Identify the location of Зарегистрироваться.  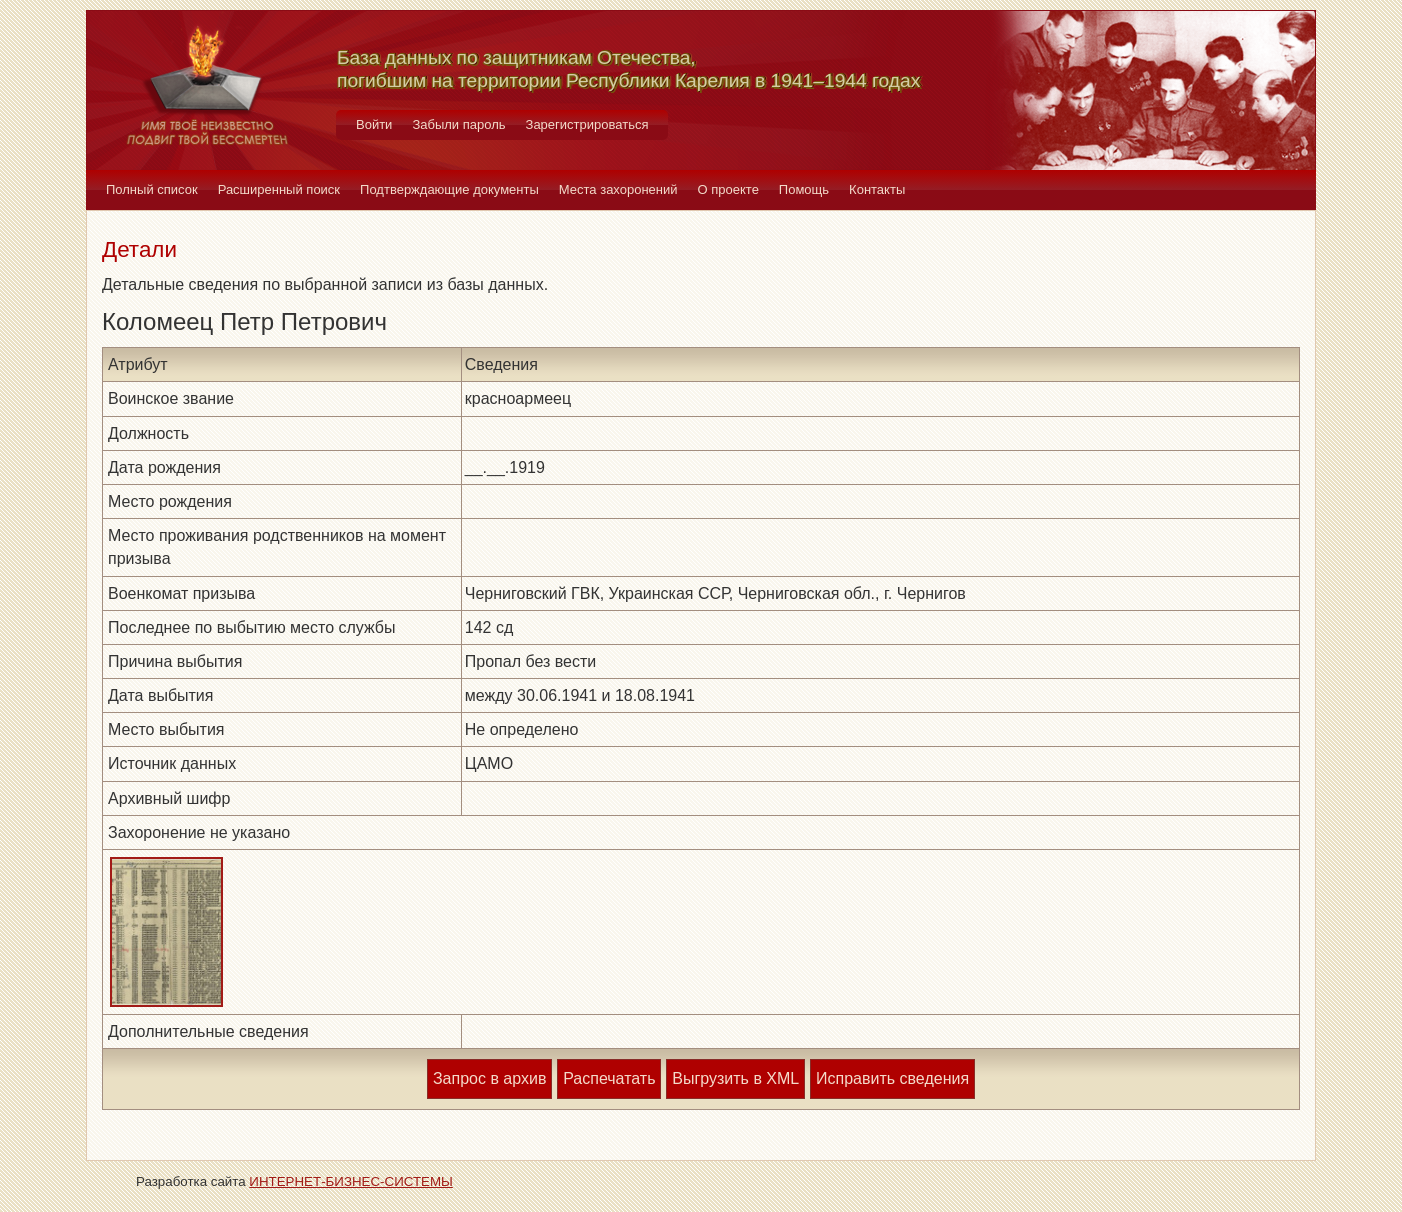
(587, 124).